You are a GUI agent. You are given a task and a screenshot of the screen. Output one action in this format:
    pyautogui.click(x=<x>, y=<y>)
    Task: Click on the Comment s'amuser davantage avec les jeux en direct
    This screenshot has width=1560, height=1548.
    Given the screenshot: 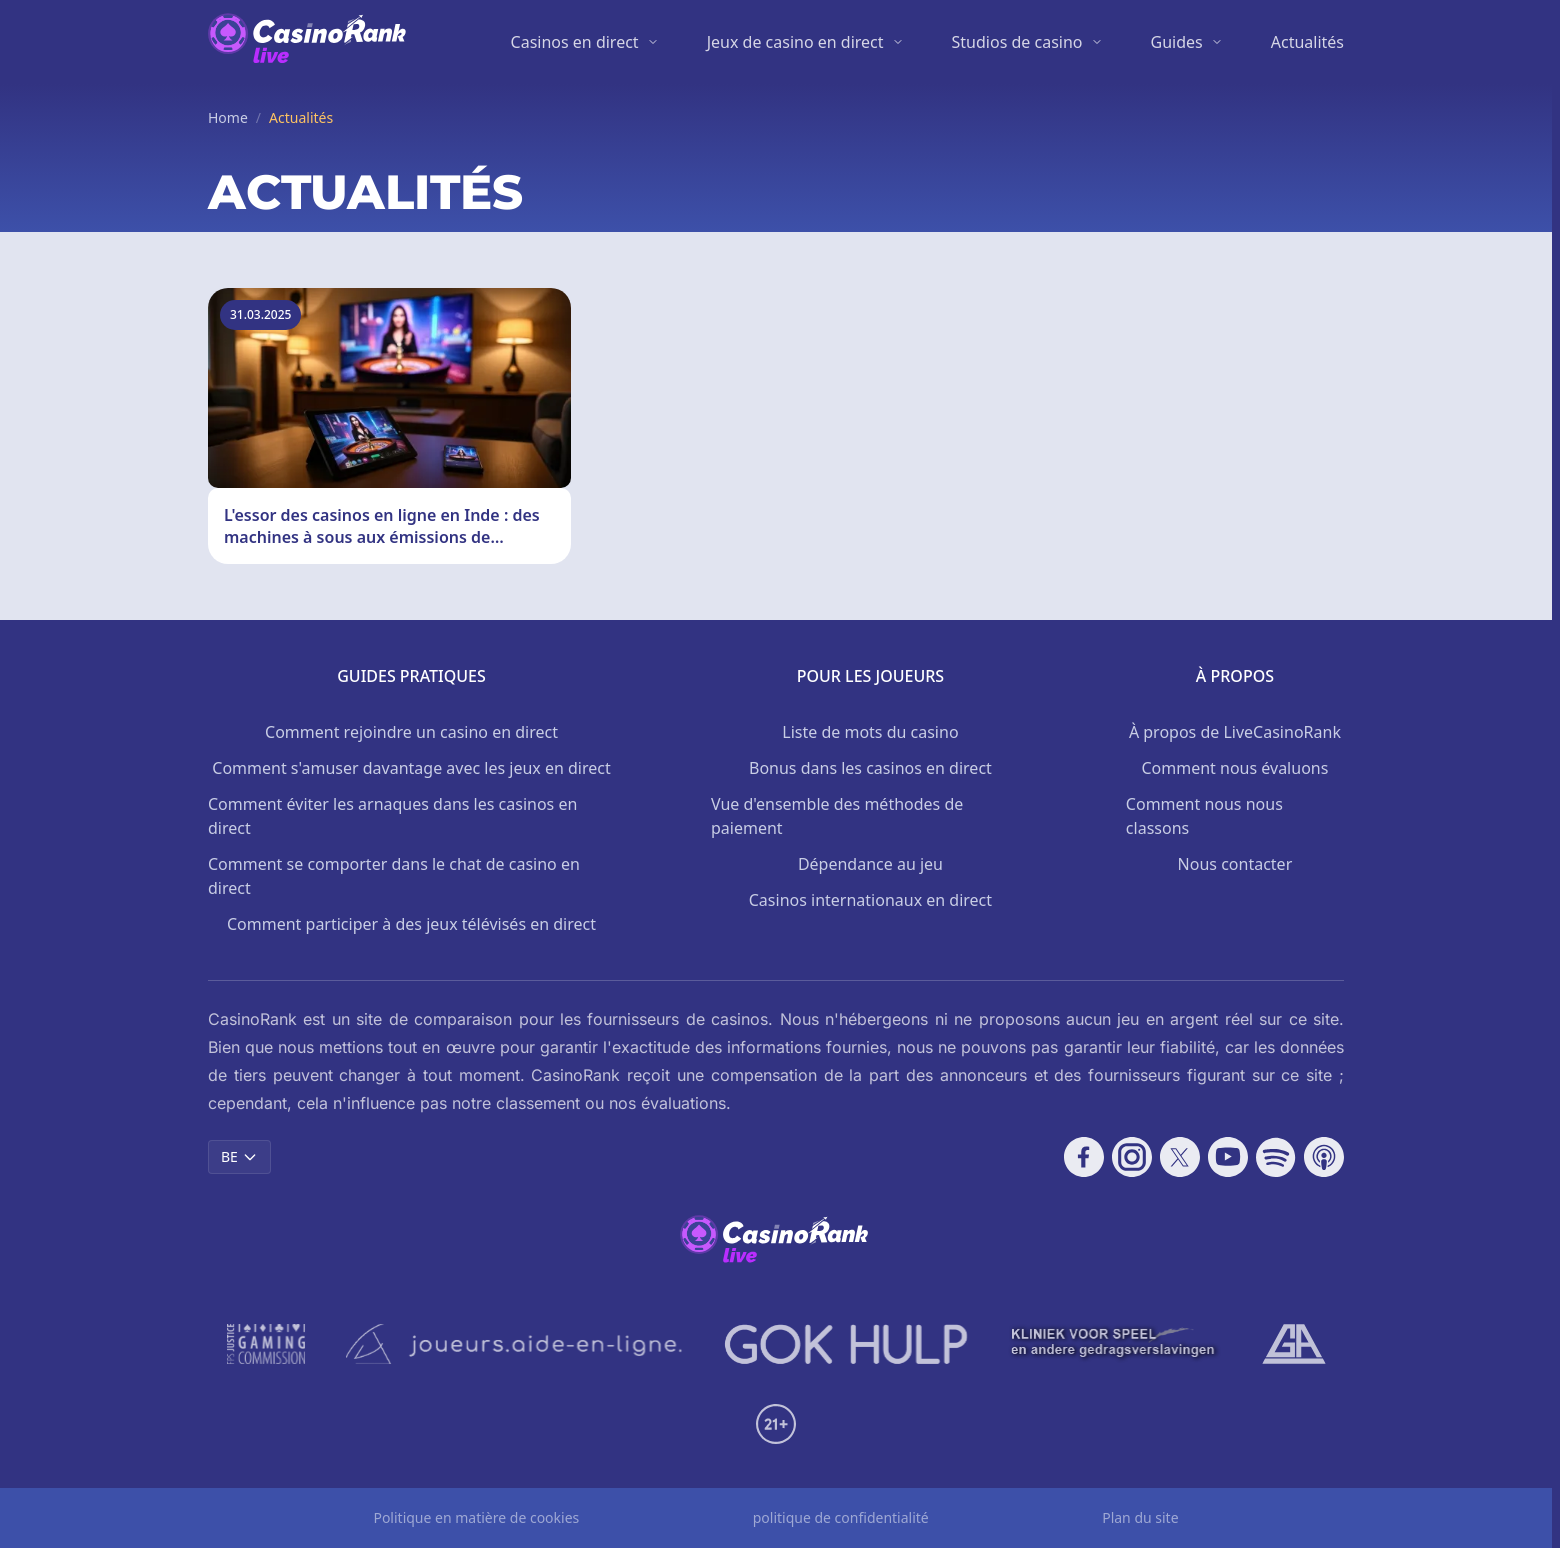 What is the action you would take?
    pyautogui.click(x=411, y=768)
    